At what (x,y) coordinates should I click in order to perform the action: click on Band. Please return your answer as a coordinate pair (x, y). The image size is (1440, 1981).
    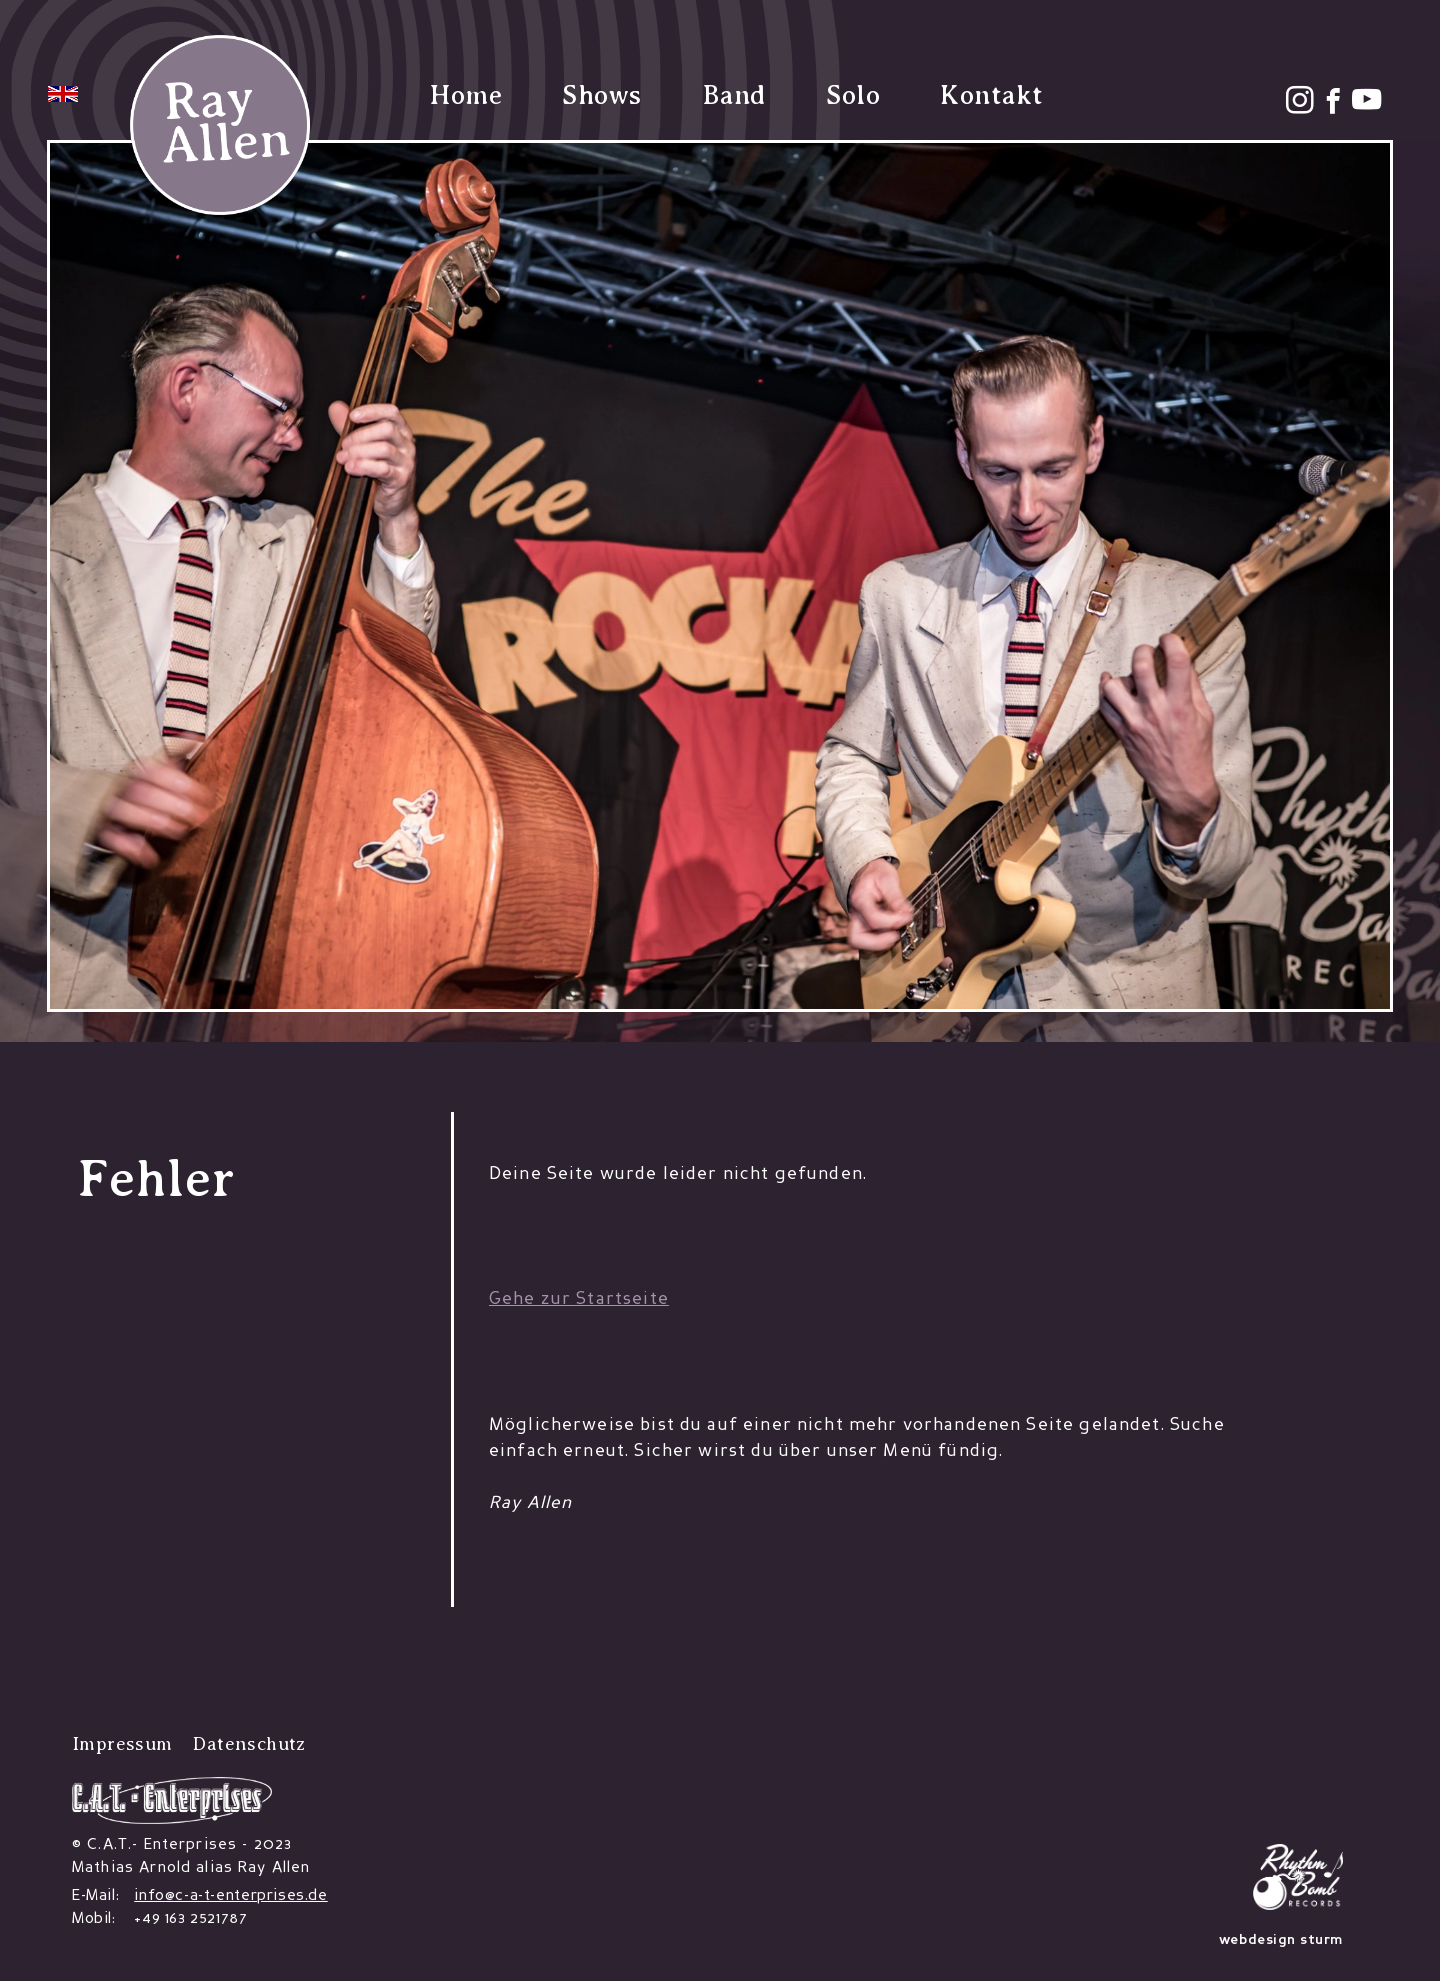
    Looking at the image, I should click on (734, 95).